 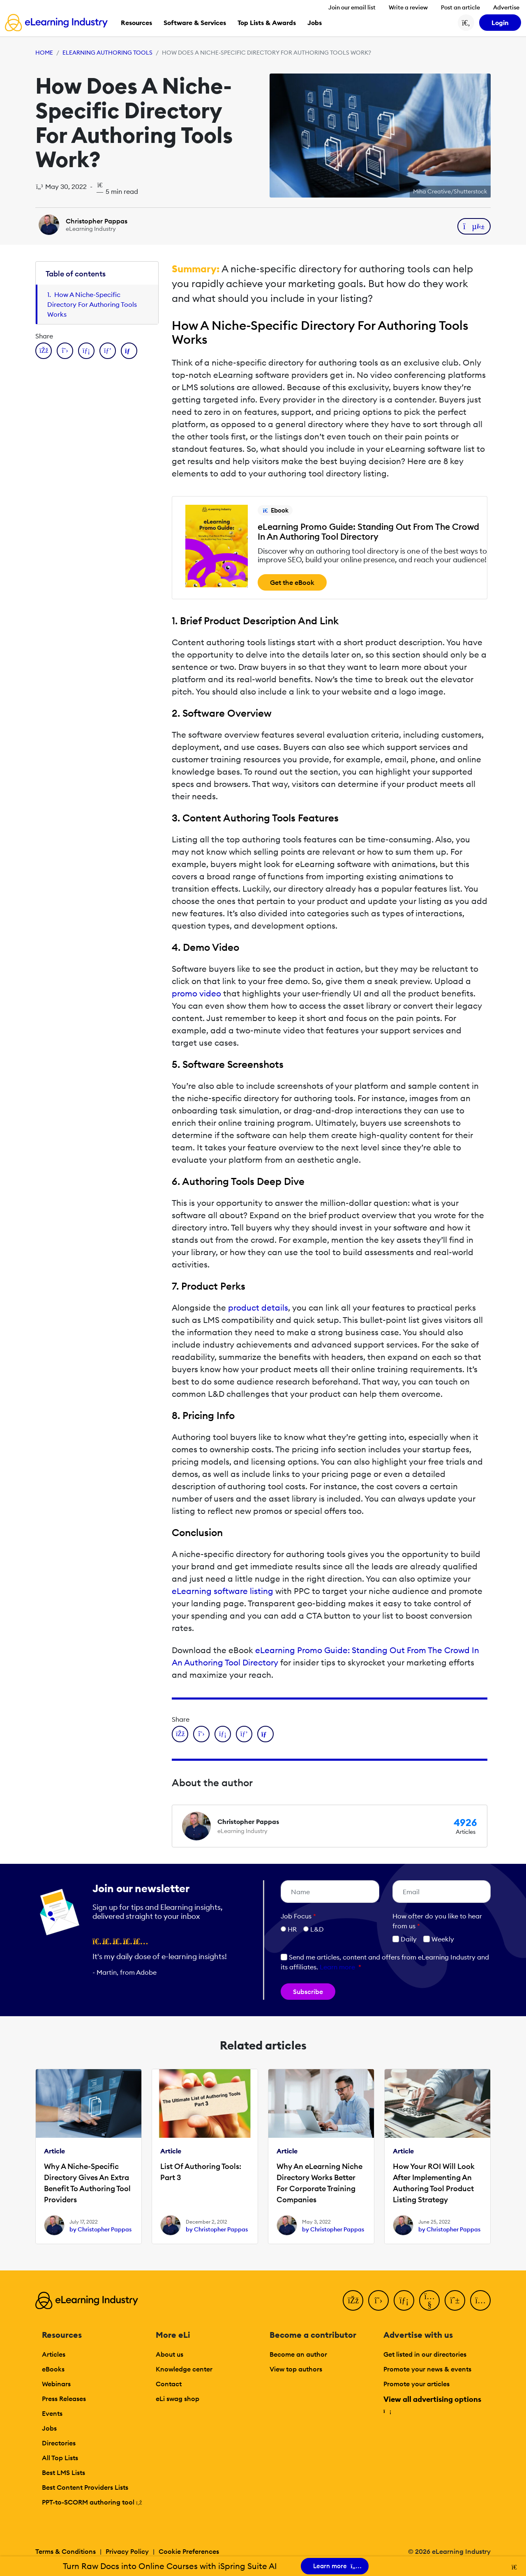 What do you see at coordinates (53, 2369) in the screenshot?
I see `eBooks` at bounding box center [53, 2369].